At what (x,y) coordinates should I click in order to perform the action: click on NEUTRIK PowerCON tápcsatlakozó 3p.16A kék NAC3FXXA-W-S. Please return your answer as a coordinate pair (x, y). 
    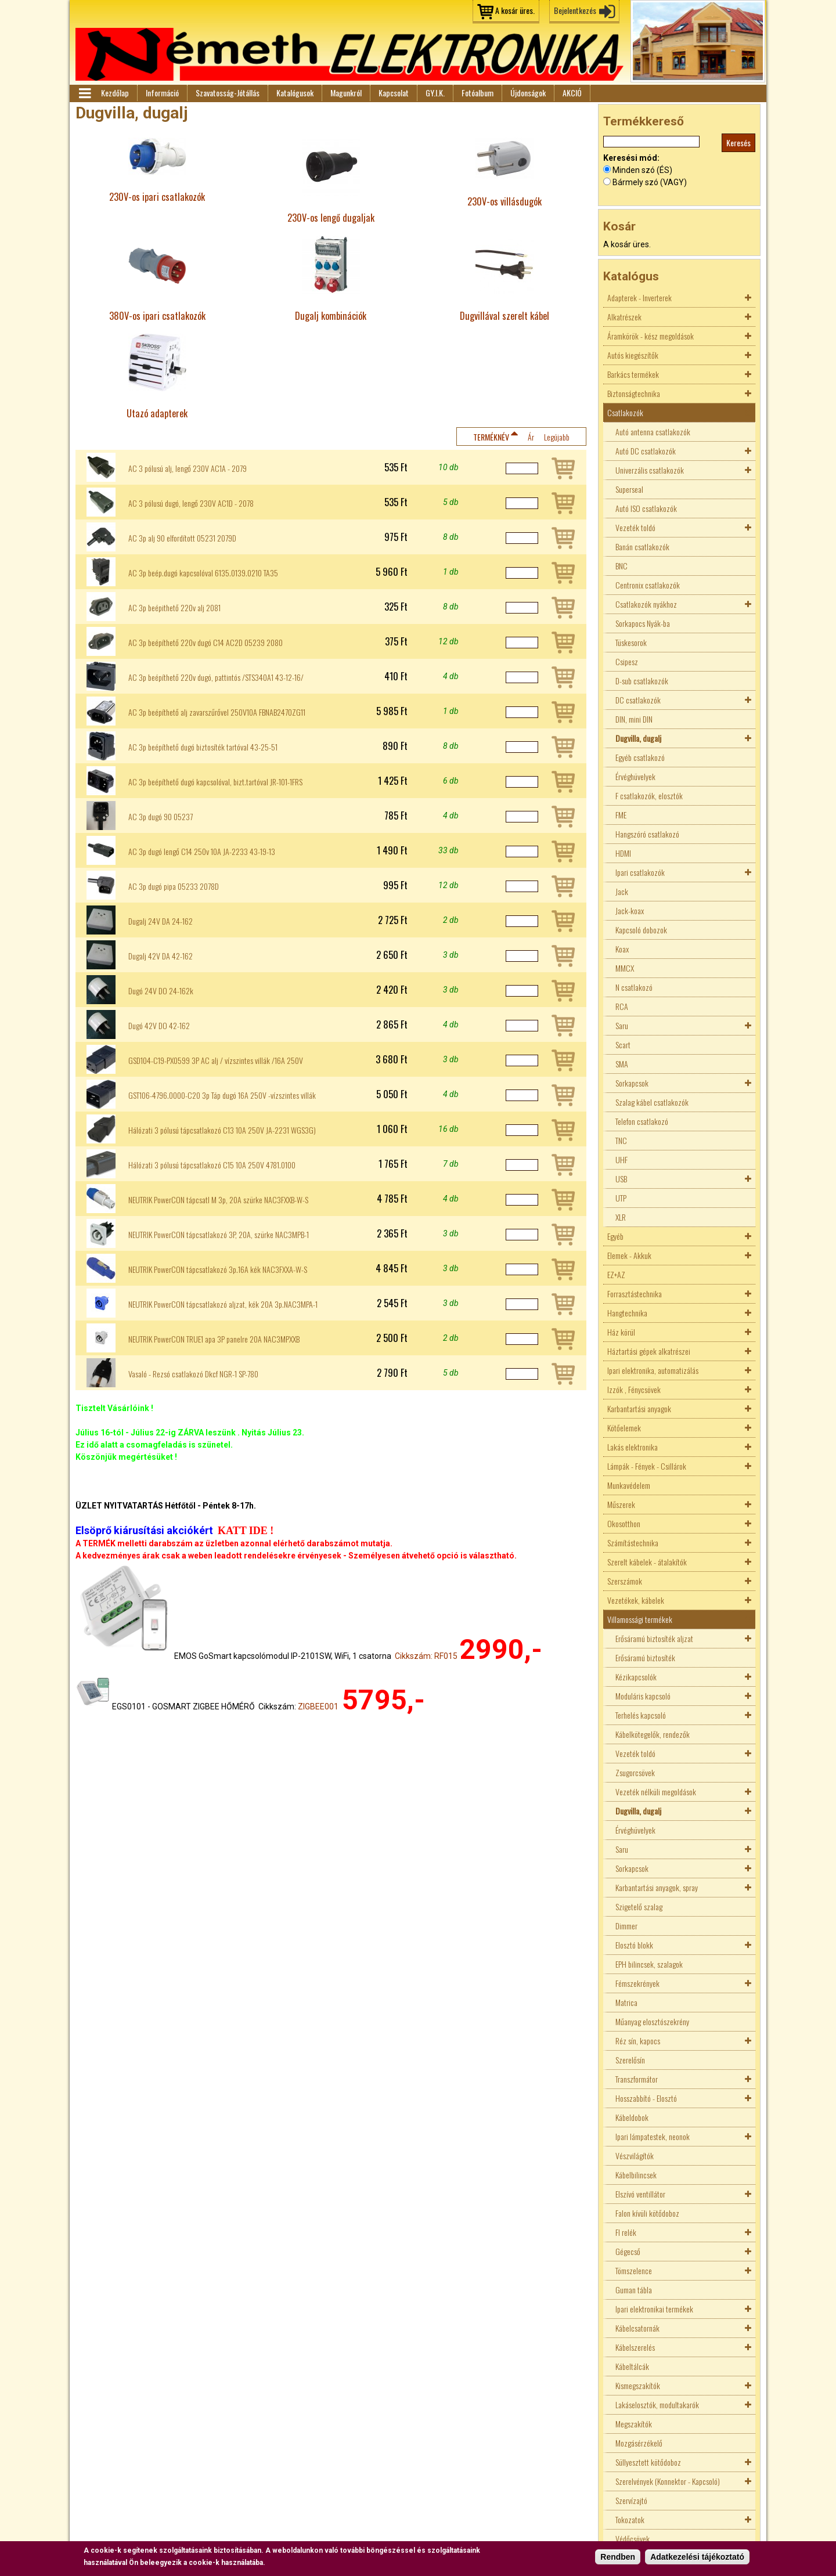
    Looking at the image, I should click on (217, 1269).